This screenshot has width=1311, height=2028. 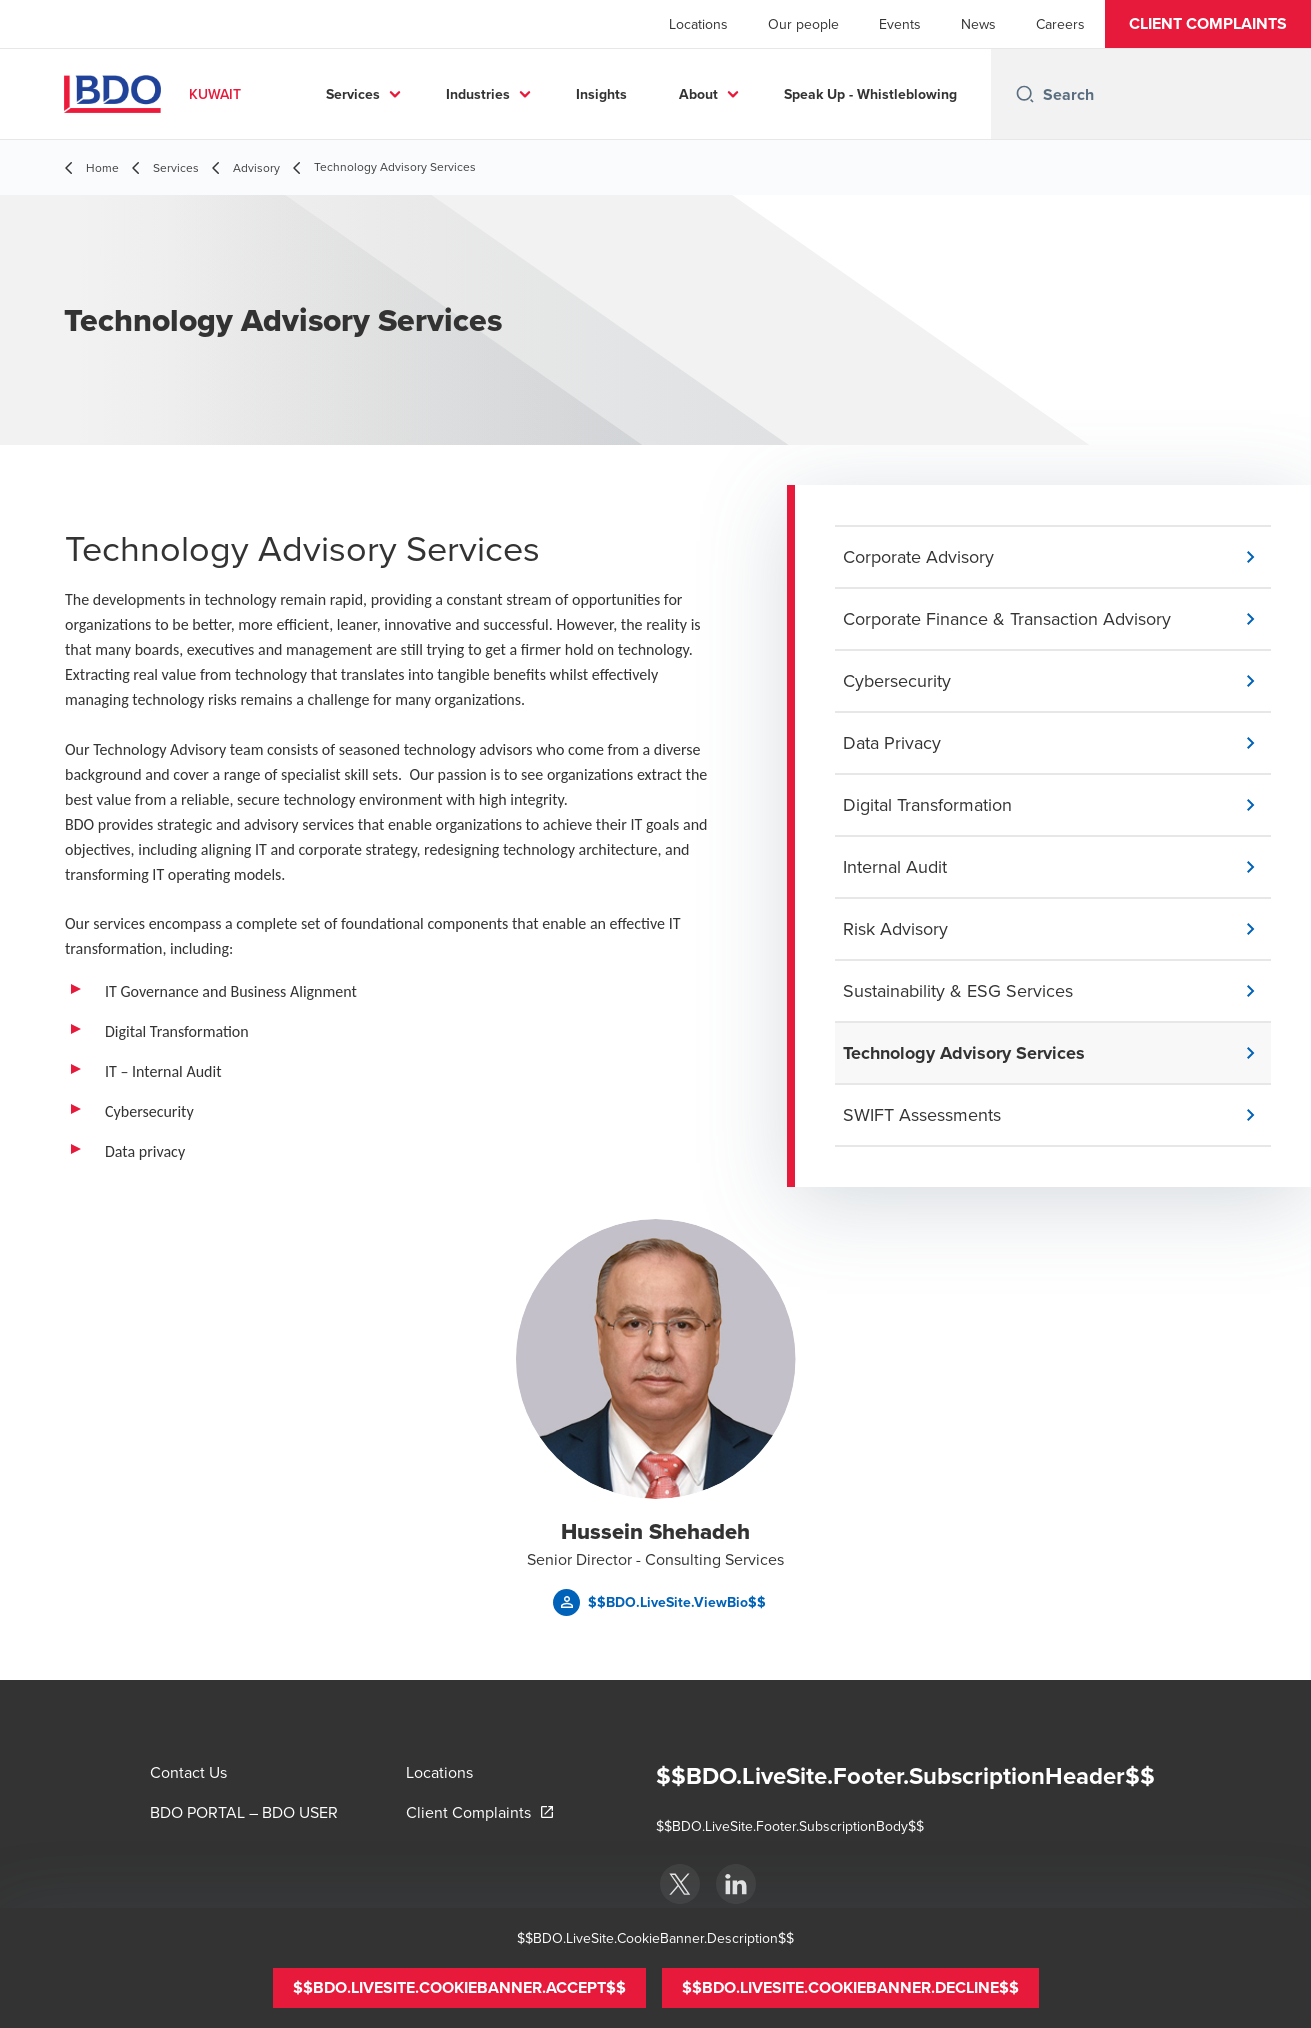 What do you see at coordinates (963, 94) in the screenshot?
I see `...` at bounding box center [963, 94].